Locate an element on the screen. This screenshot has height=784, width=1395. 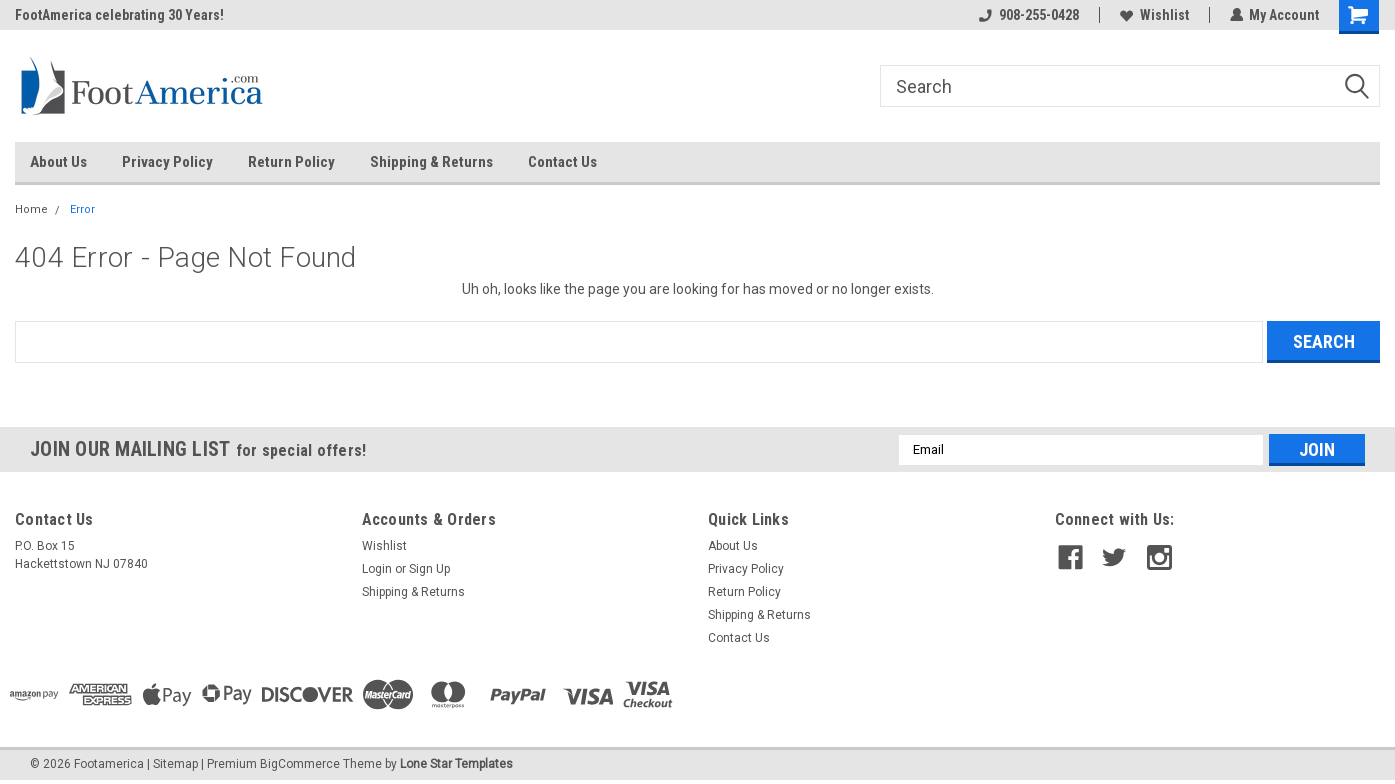
Login is located at coordinates (377, 569).